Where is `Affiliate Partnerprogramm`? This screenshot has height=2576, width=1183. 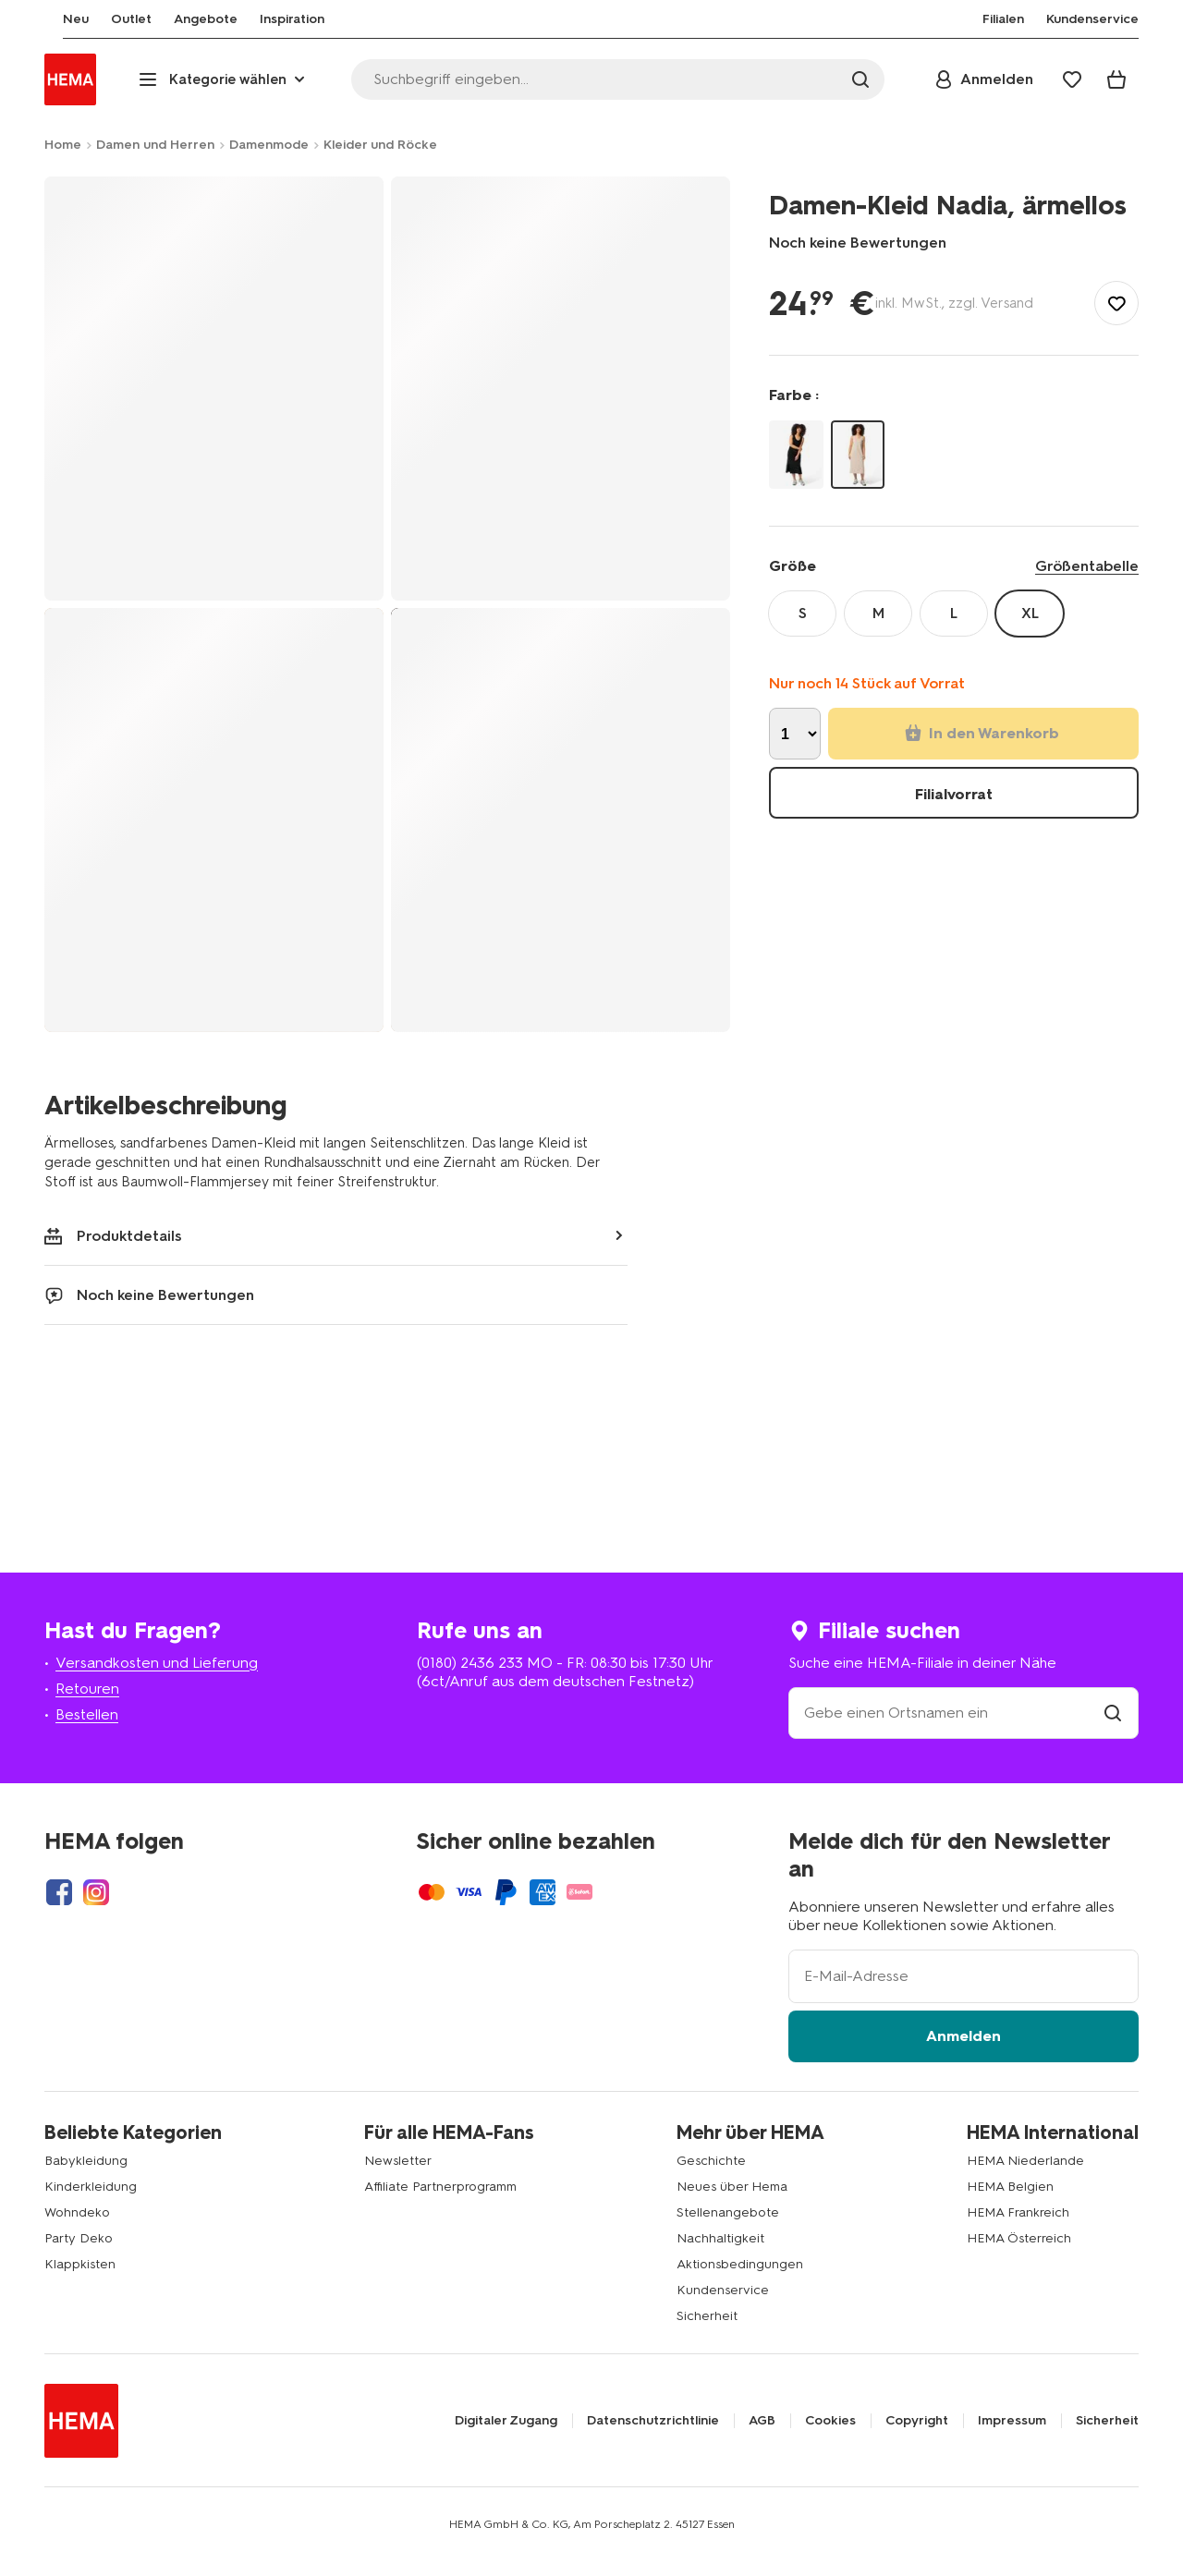
Affiliate Partnerprogramm is located at coordinates (440, 2186).